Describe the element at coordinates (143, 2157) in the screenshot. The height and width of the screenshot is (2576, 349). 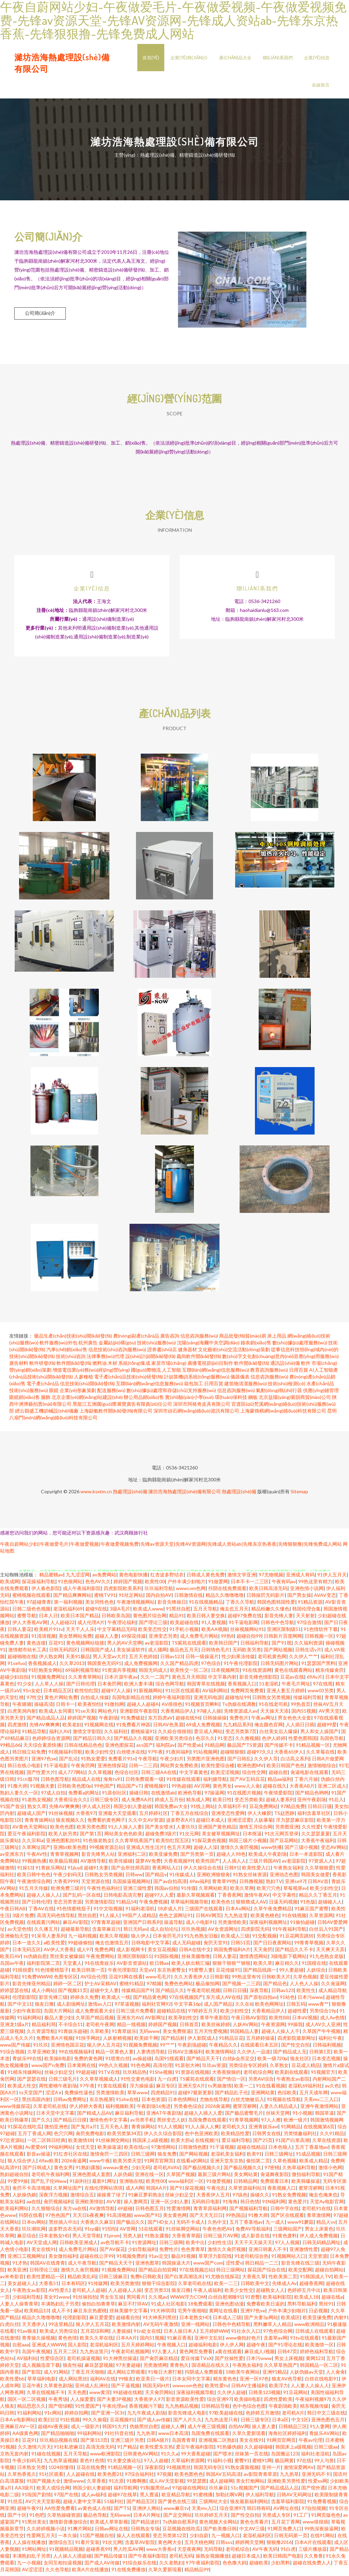
I see `日韩三级网` at that location.